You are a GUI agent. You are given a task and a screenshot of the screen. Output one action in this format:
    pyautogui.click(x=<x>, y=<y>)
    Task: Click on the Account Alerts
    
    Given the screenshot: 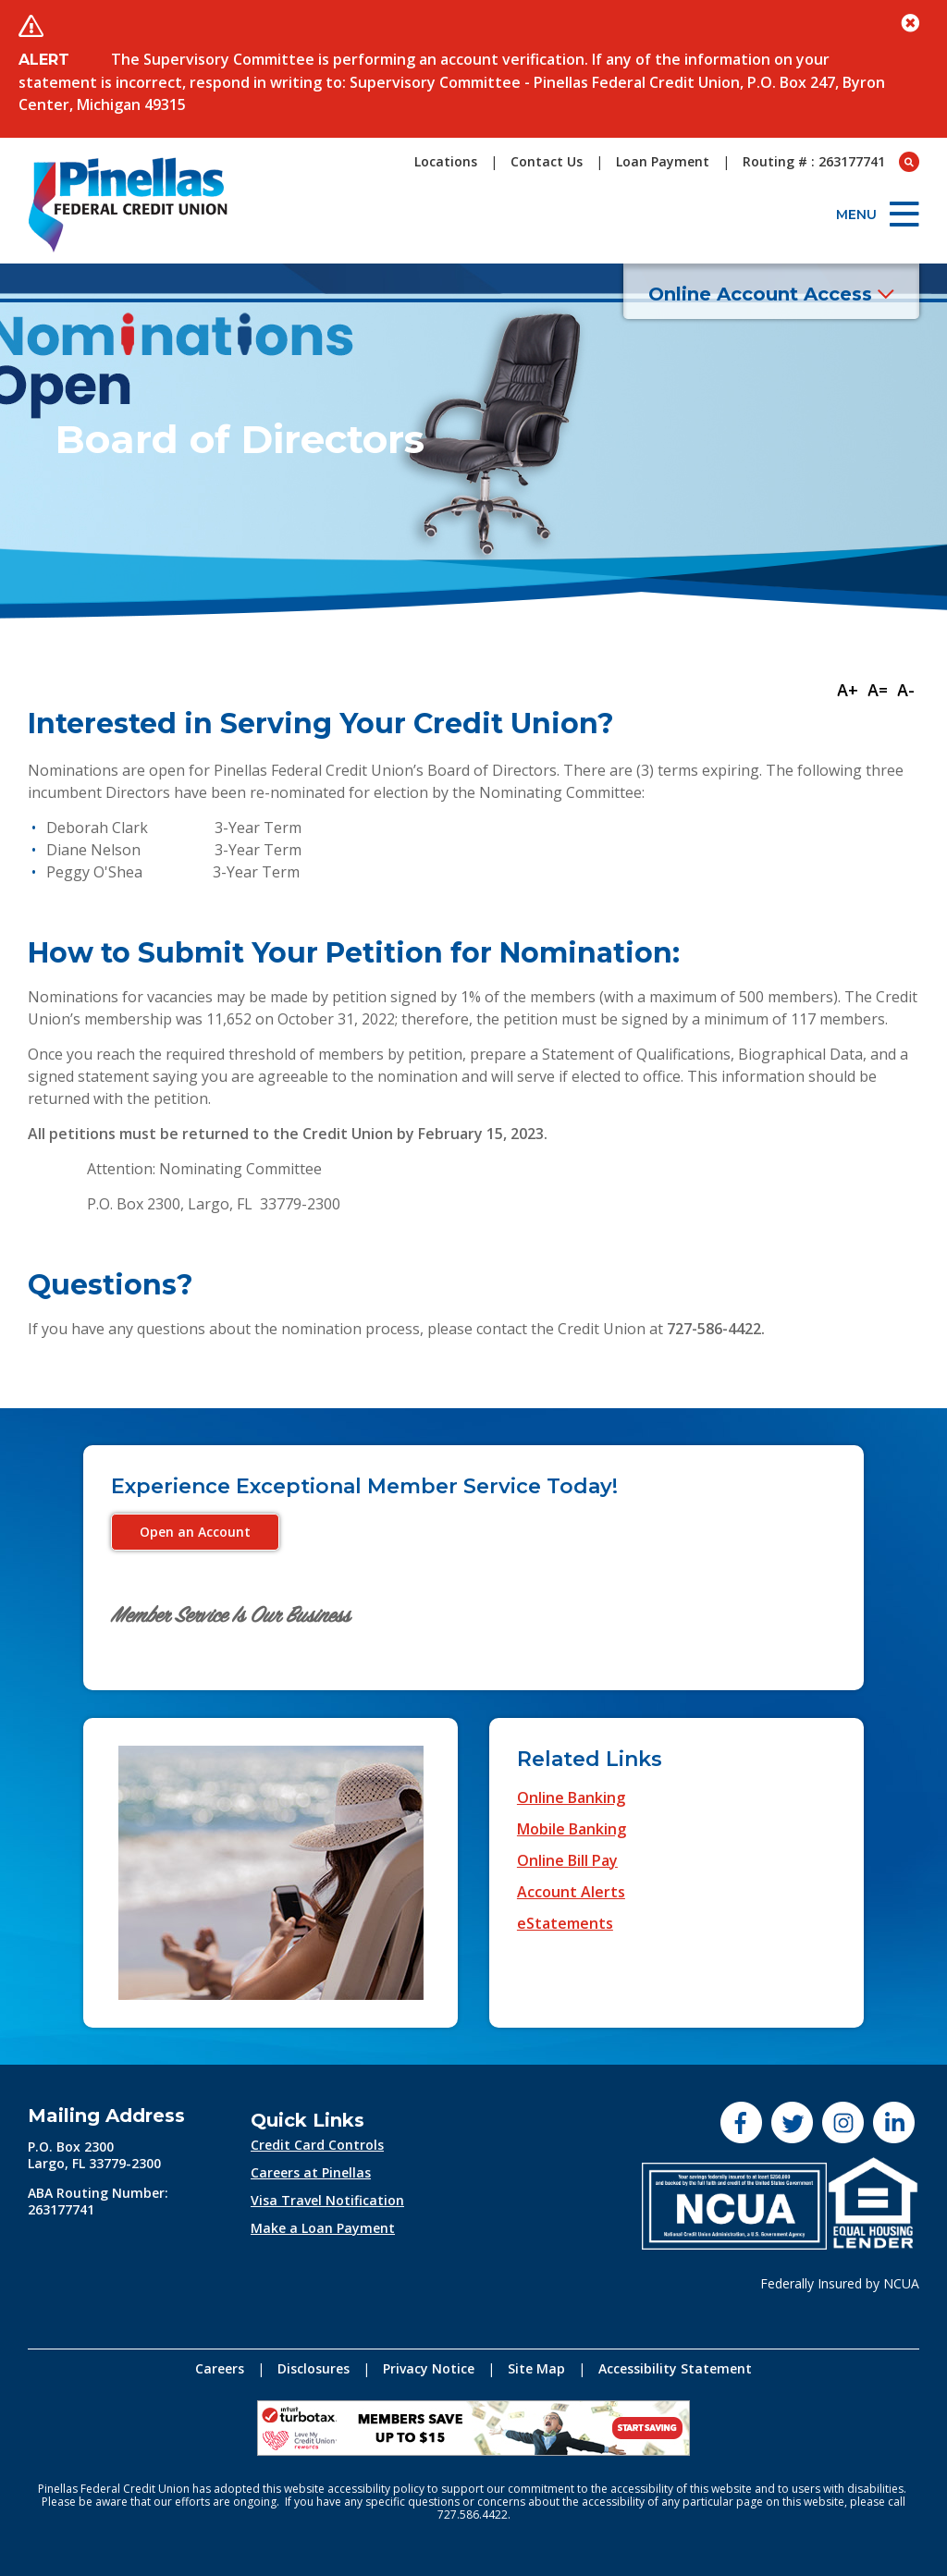 What is the action you would take?
    pyautogui.click(x=571, y=1892)
    